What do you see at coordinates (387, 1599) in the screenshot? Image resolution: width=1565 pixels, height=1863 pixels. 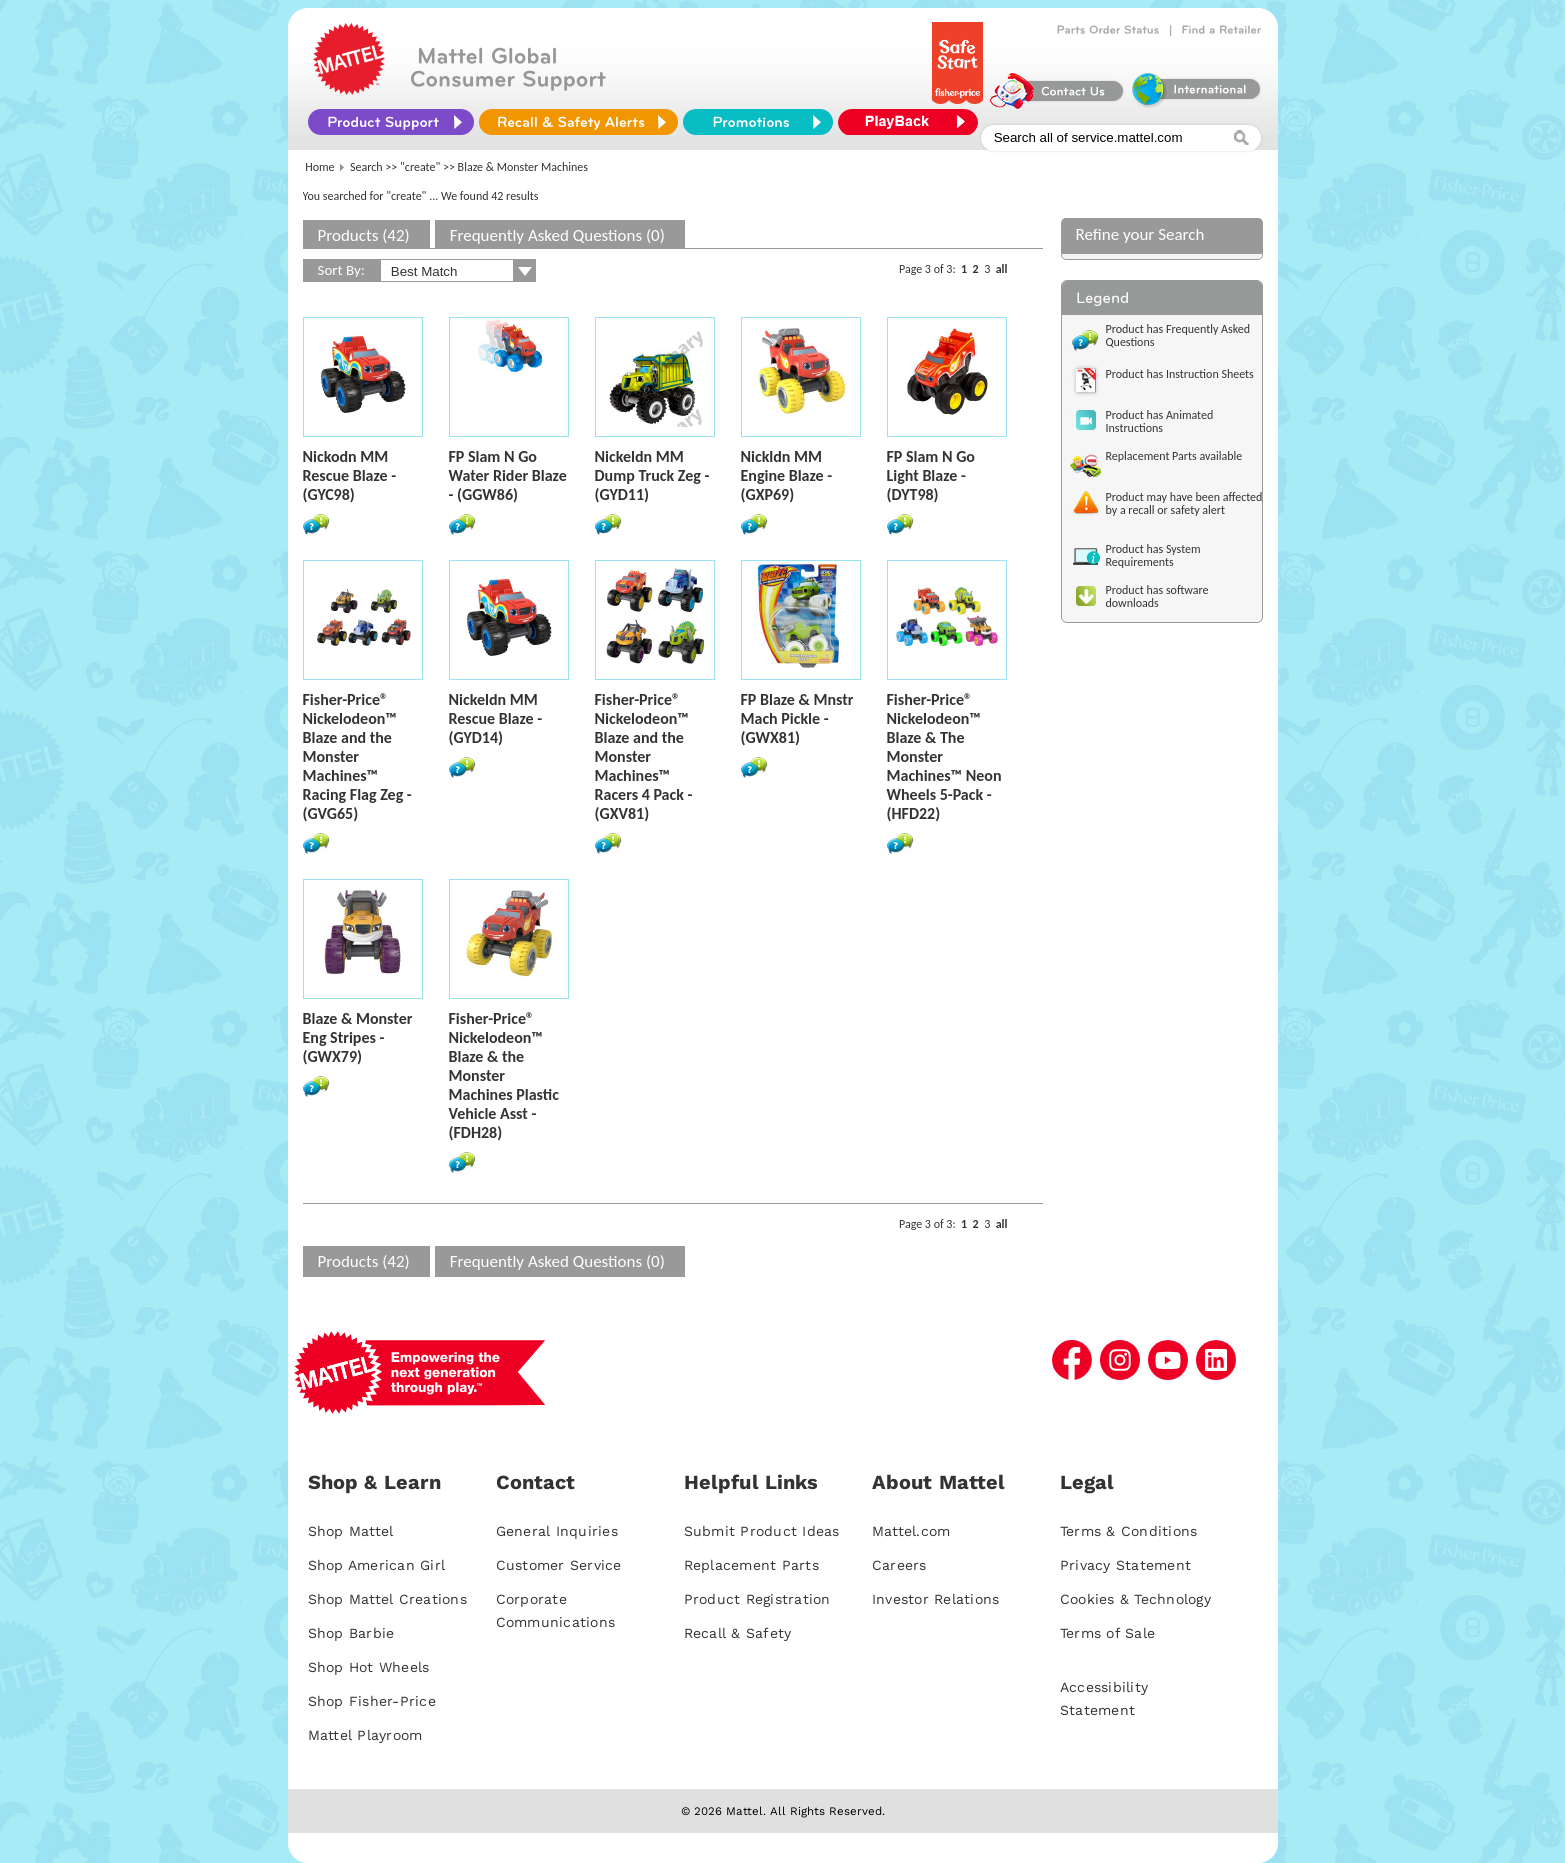 I see `Shop Mattel Creations` at bounding box center [387, 1599].